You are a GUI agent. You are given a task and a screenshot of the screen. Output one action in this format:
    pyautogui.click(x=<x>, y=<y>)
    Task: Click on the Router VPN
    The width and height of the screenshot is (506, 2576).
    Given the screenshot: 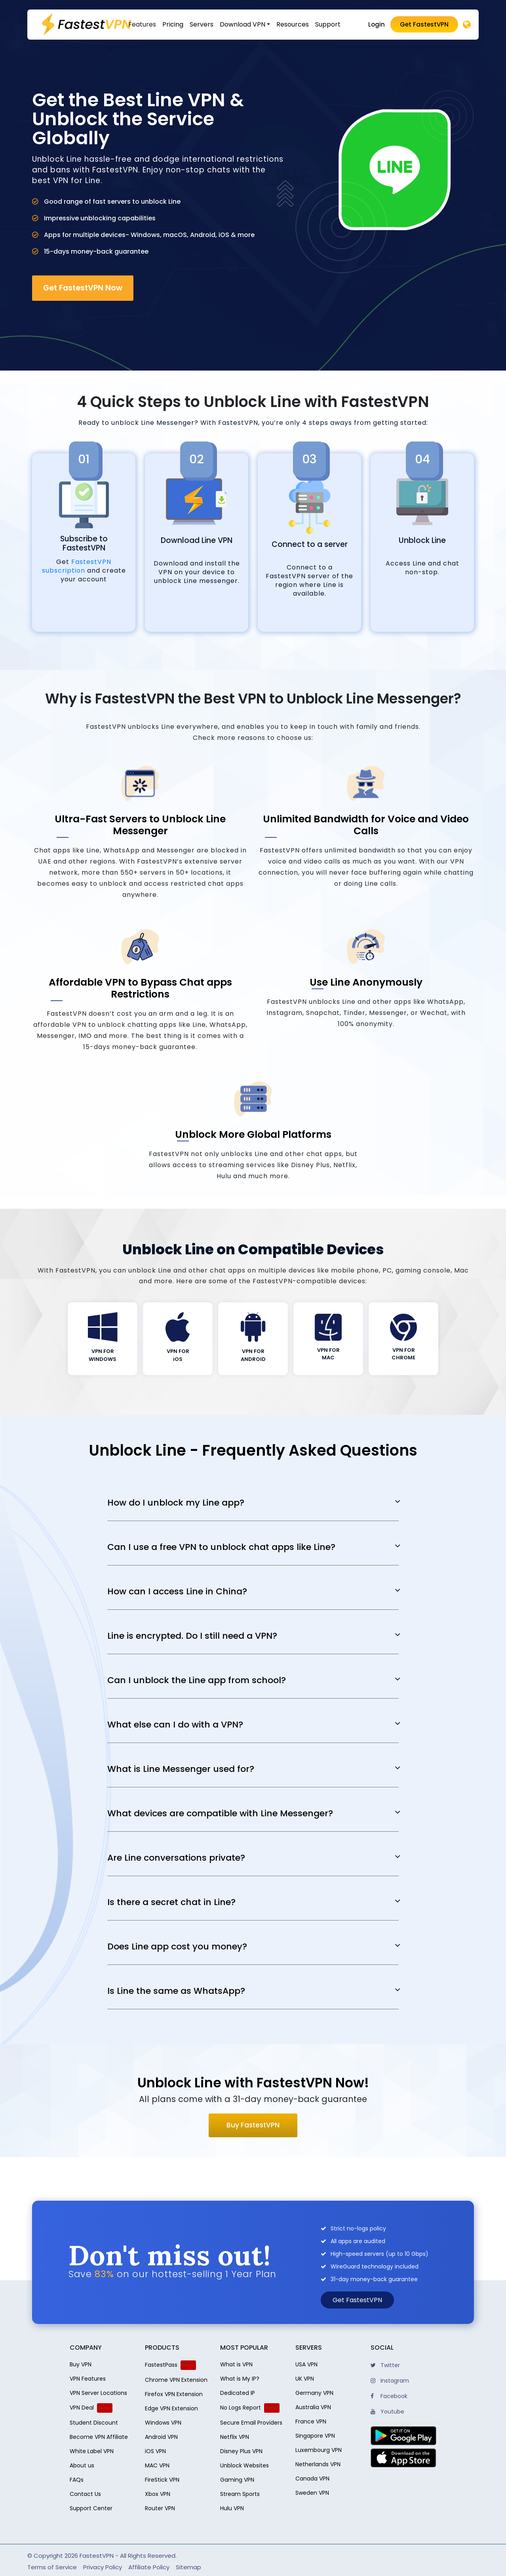 What is the action you would take?
    pyautogui.click(x=160, y=2508)
    